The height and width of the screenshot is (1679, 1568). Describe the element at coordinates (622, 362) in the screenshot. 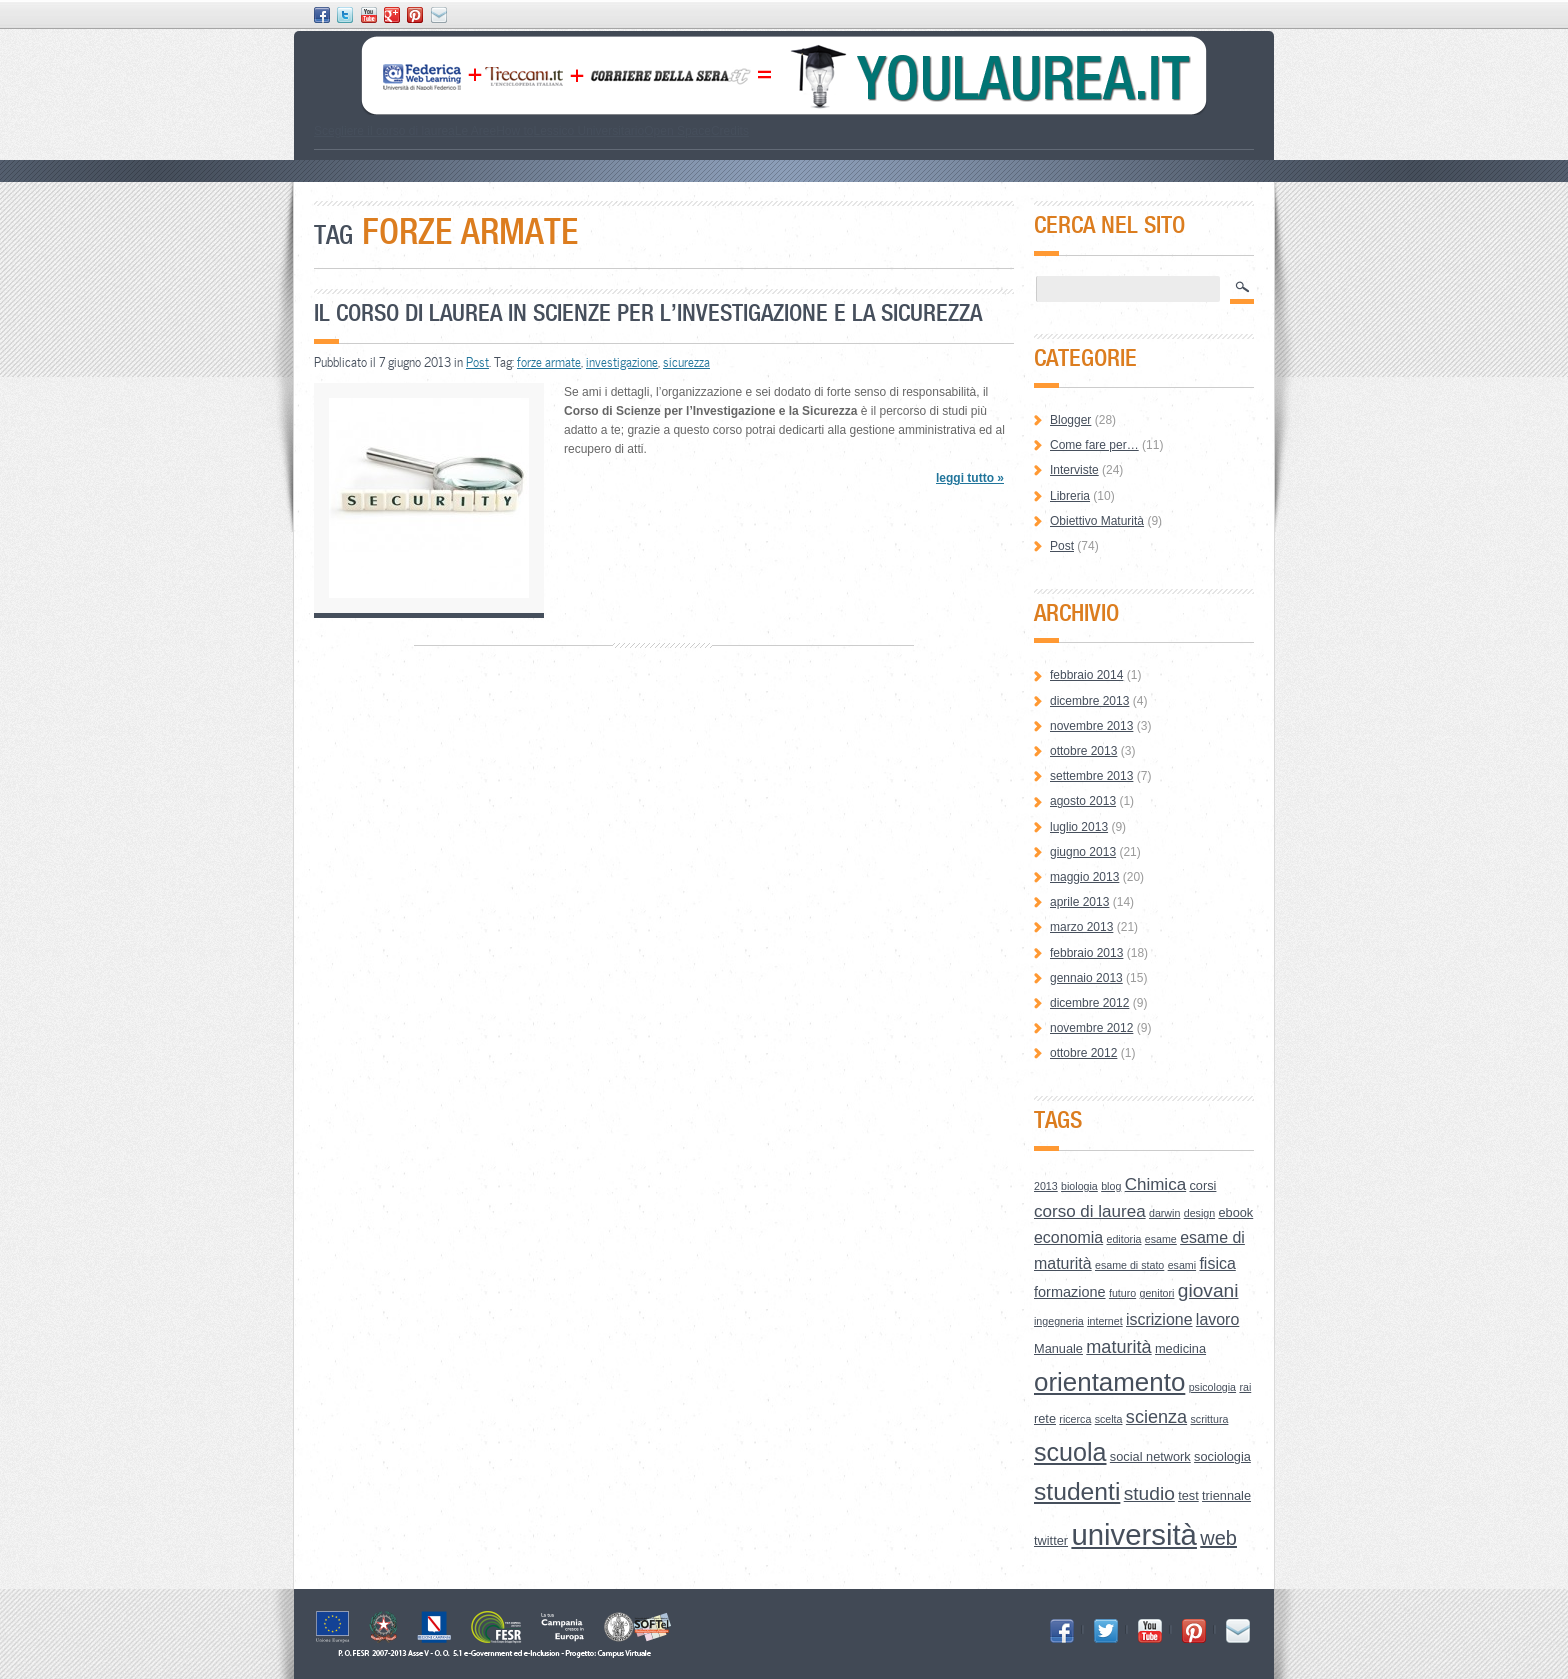

I see `investigazione` at that location.